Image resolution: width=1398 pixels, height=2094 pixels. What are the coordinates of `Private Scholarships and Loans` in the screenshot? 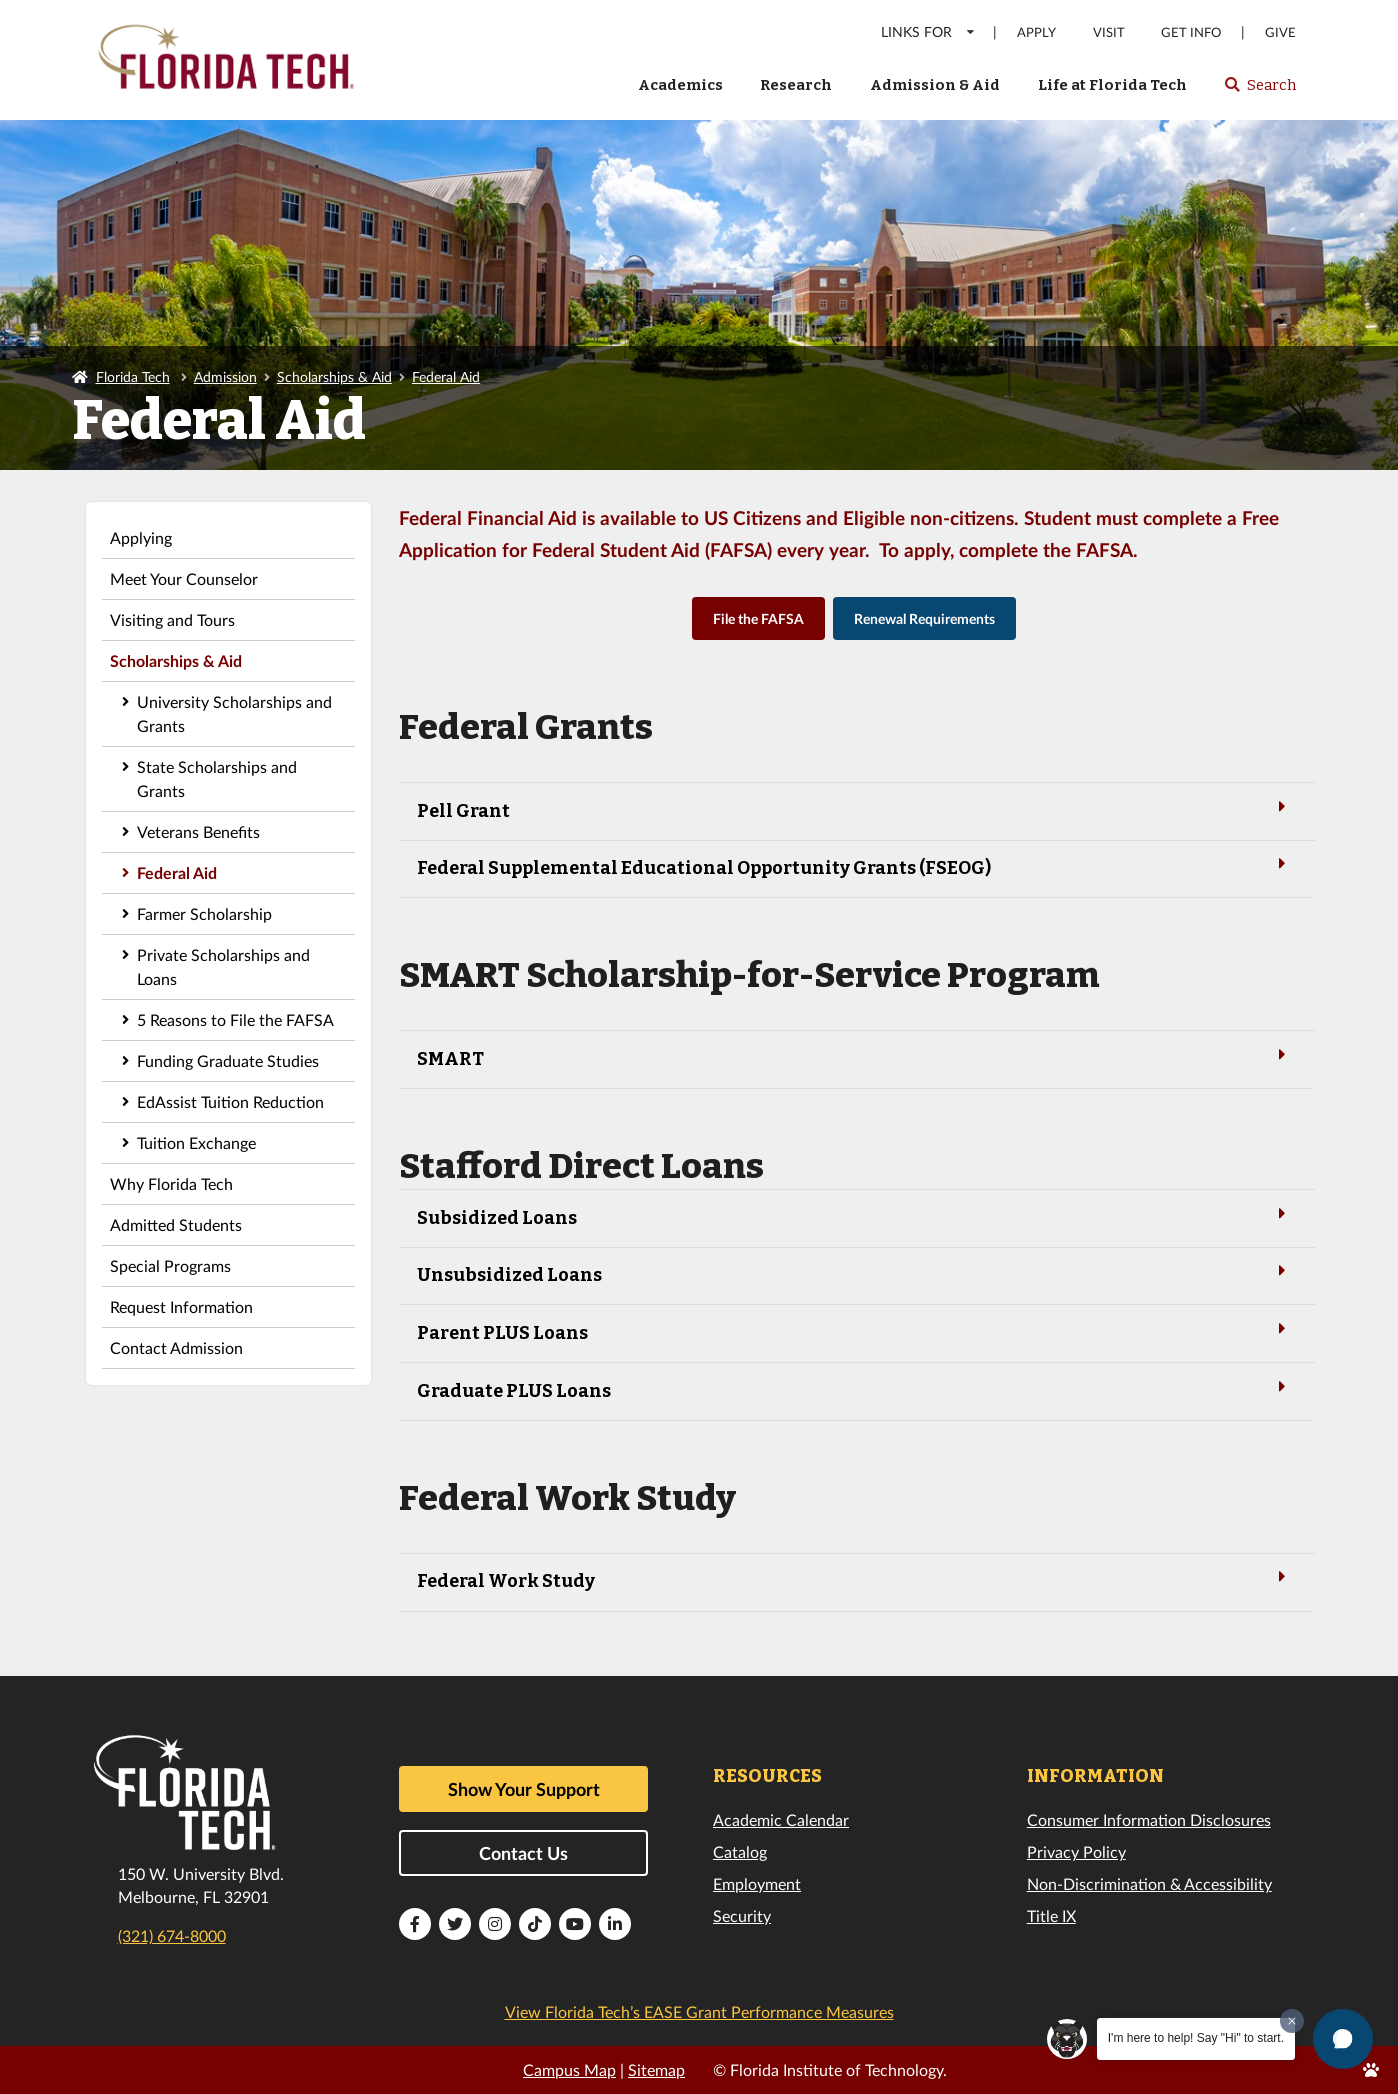 It's located at (223, 966).